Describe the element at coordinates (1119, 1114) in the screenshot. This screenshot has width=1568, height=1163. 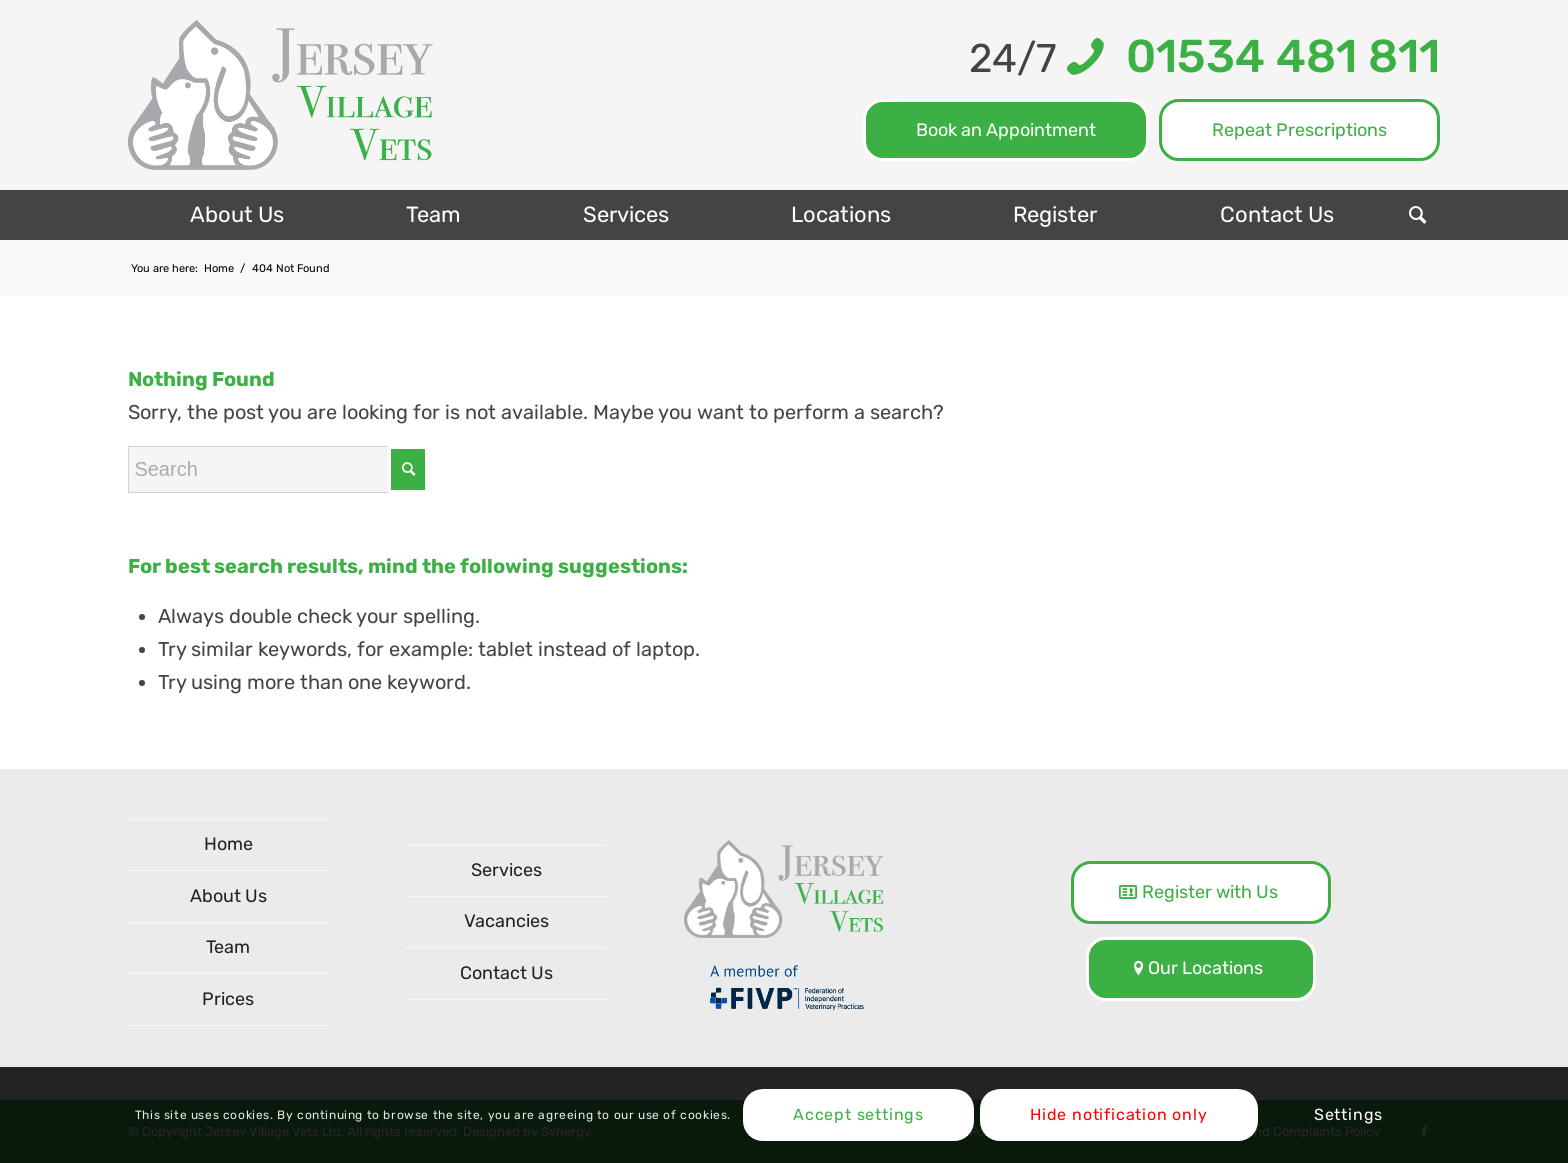
I see `Hide notification only` at that location.